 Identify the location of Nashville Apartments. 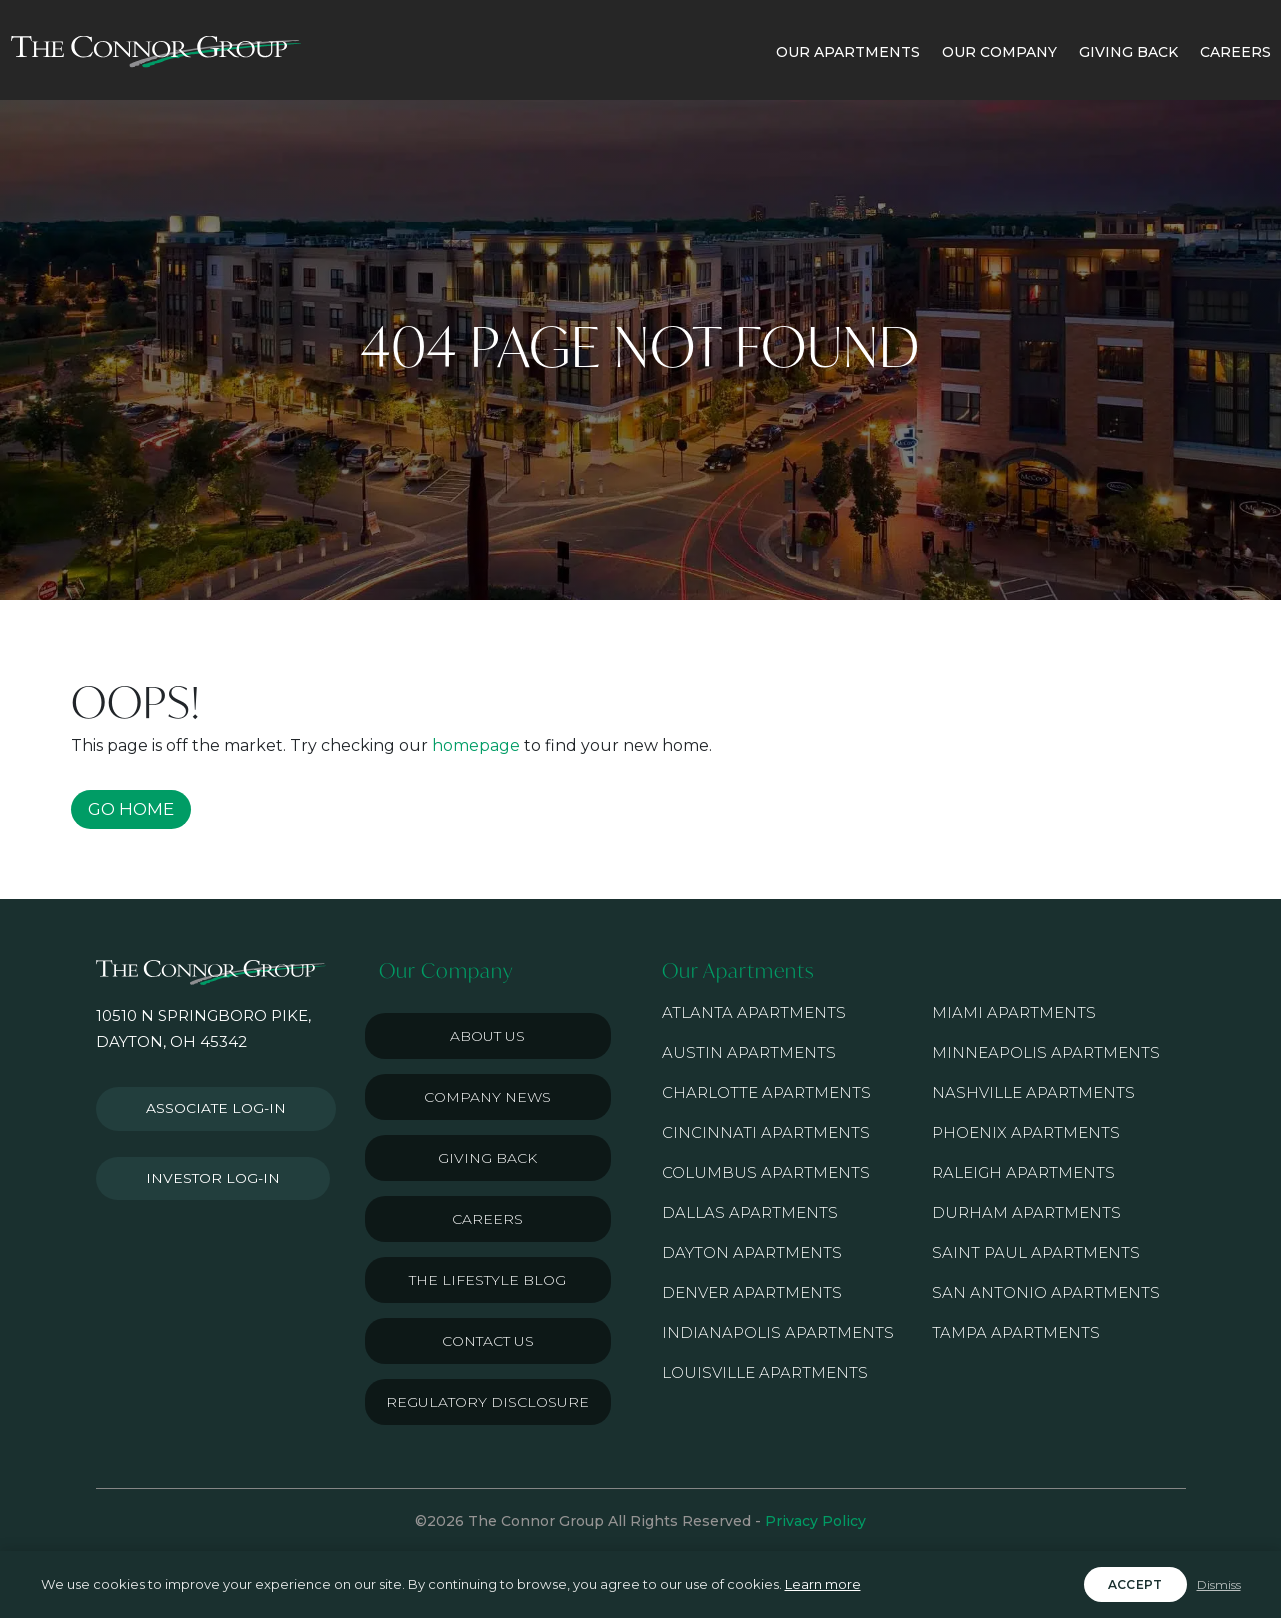
(1033, 1092).